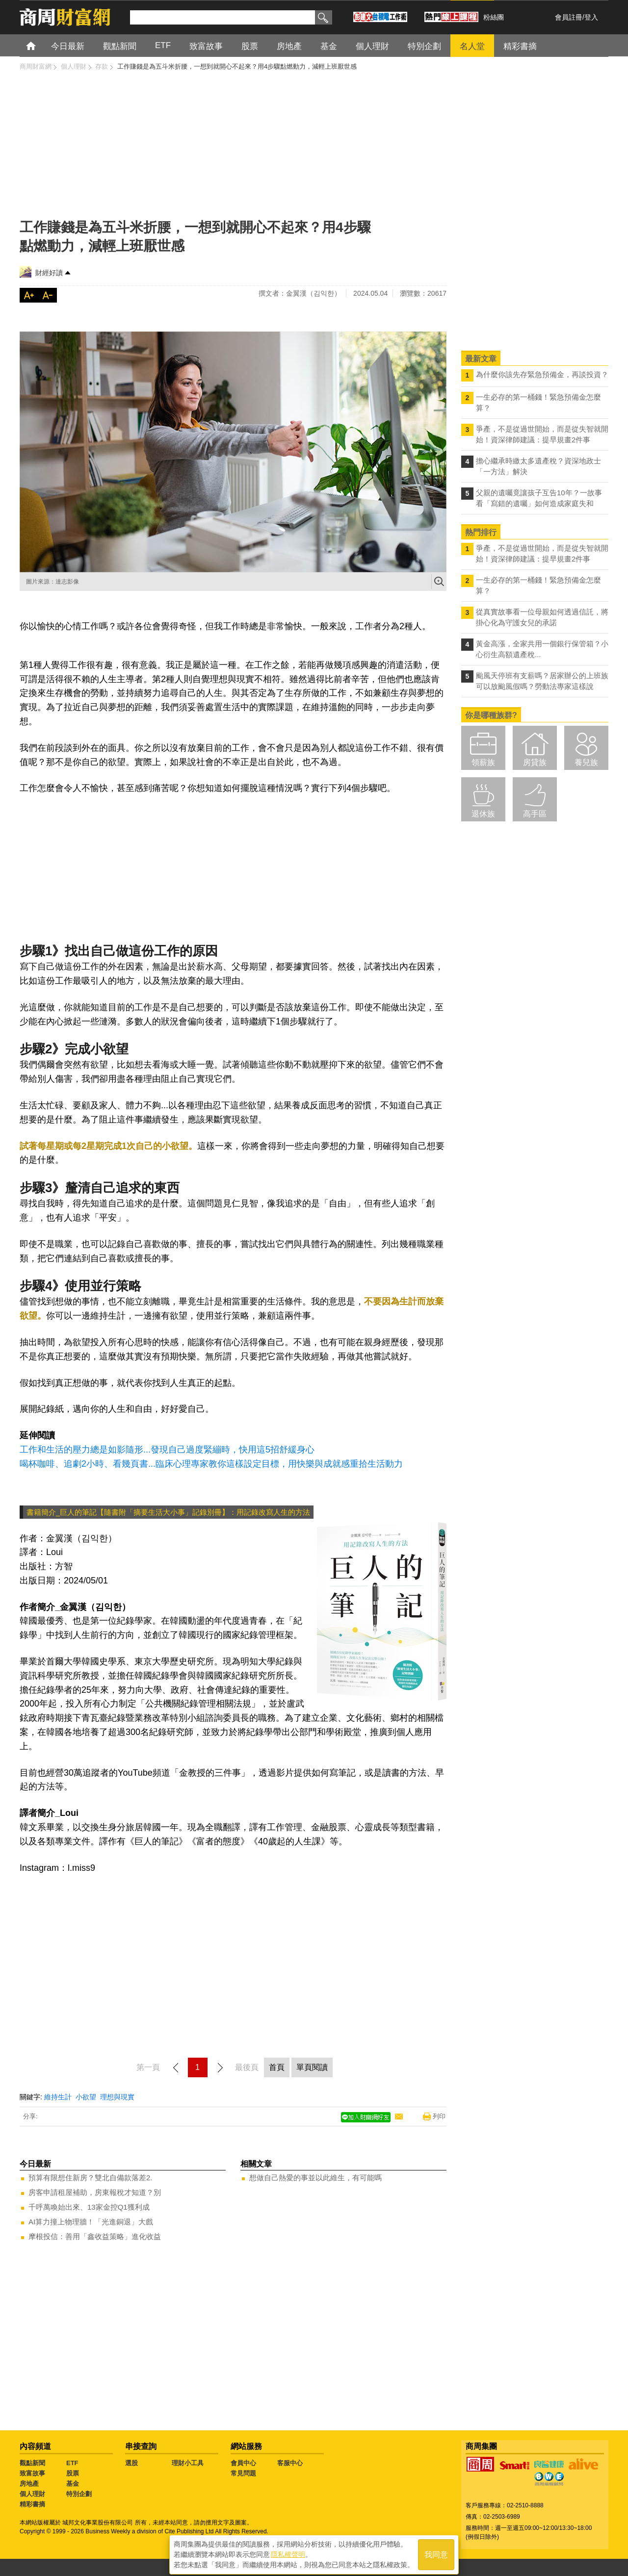  I want to click on 高手區, so click(535, 814).